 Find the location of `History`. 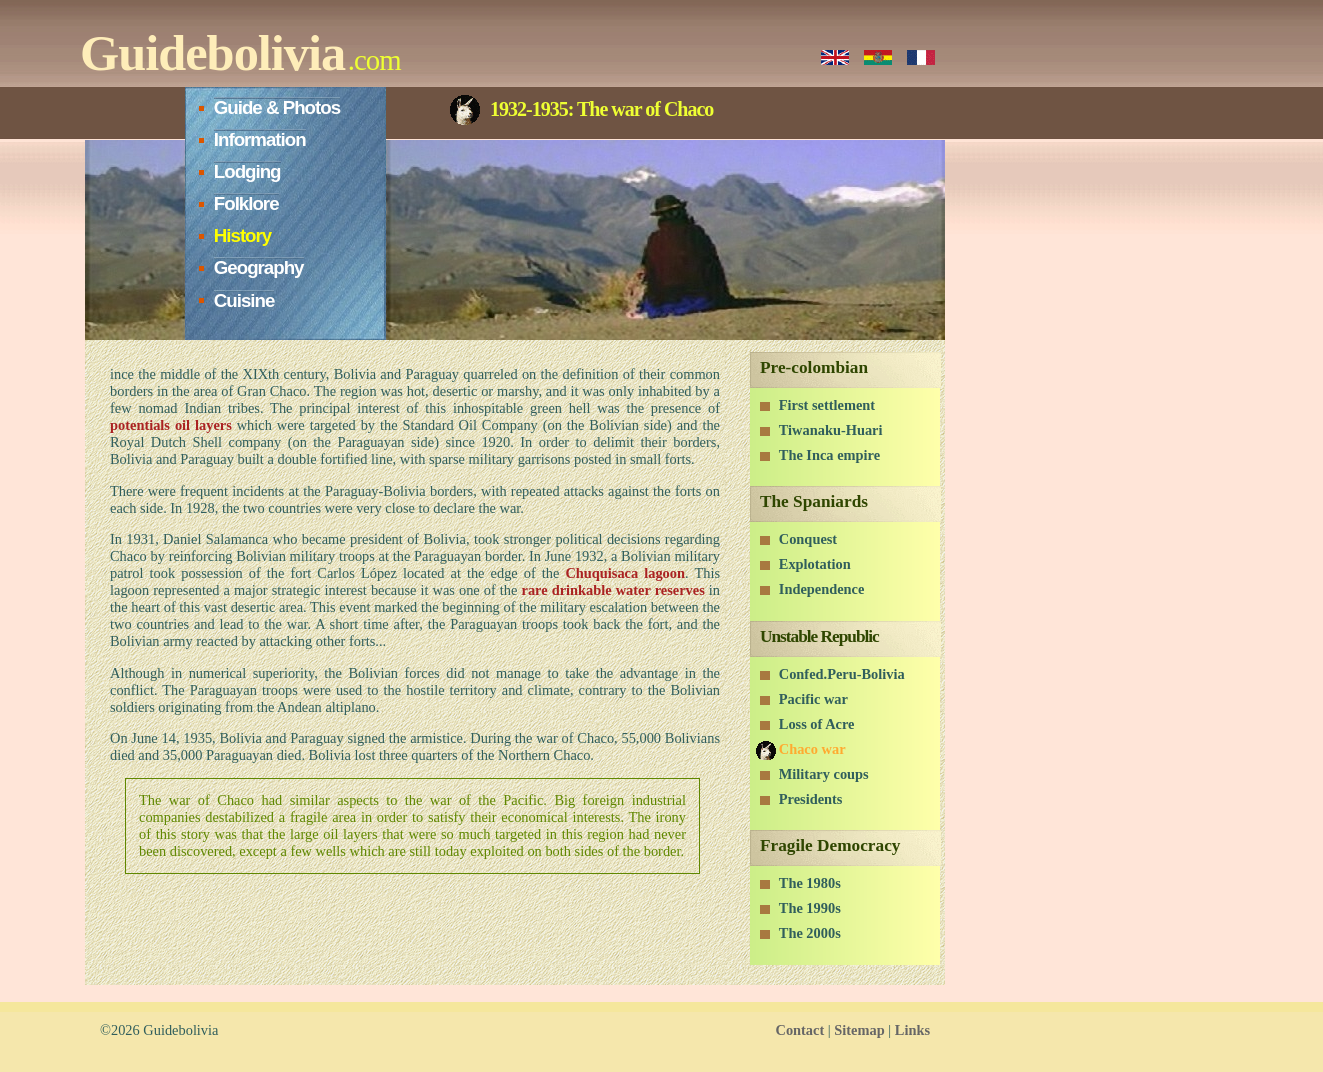

History is located at coordinates (242, 235).